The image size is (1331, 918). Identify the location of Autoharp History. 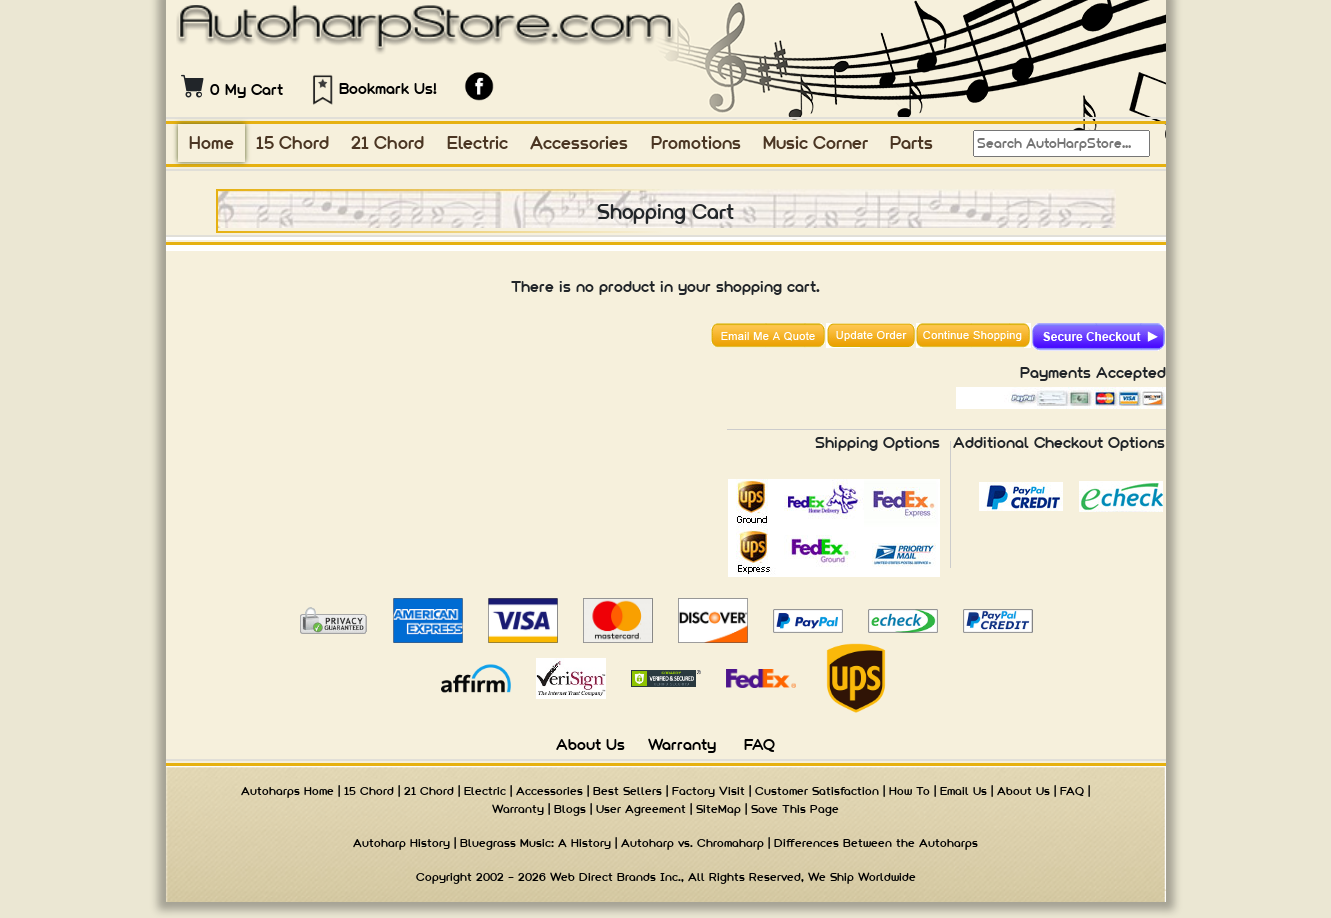
(401, 843).